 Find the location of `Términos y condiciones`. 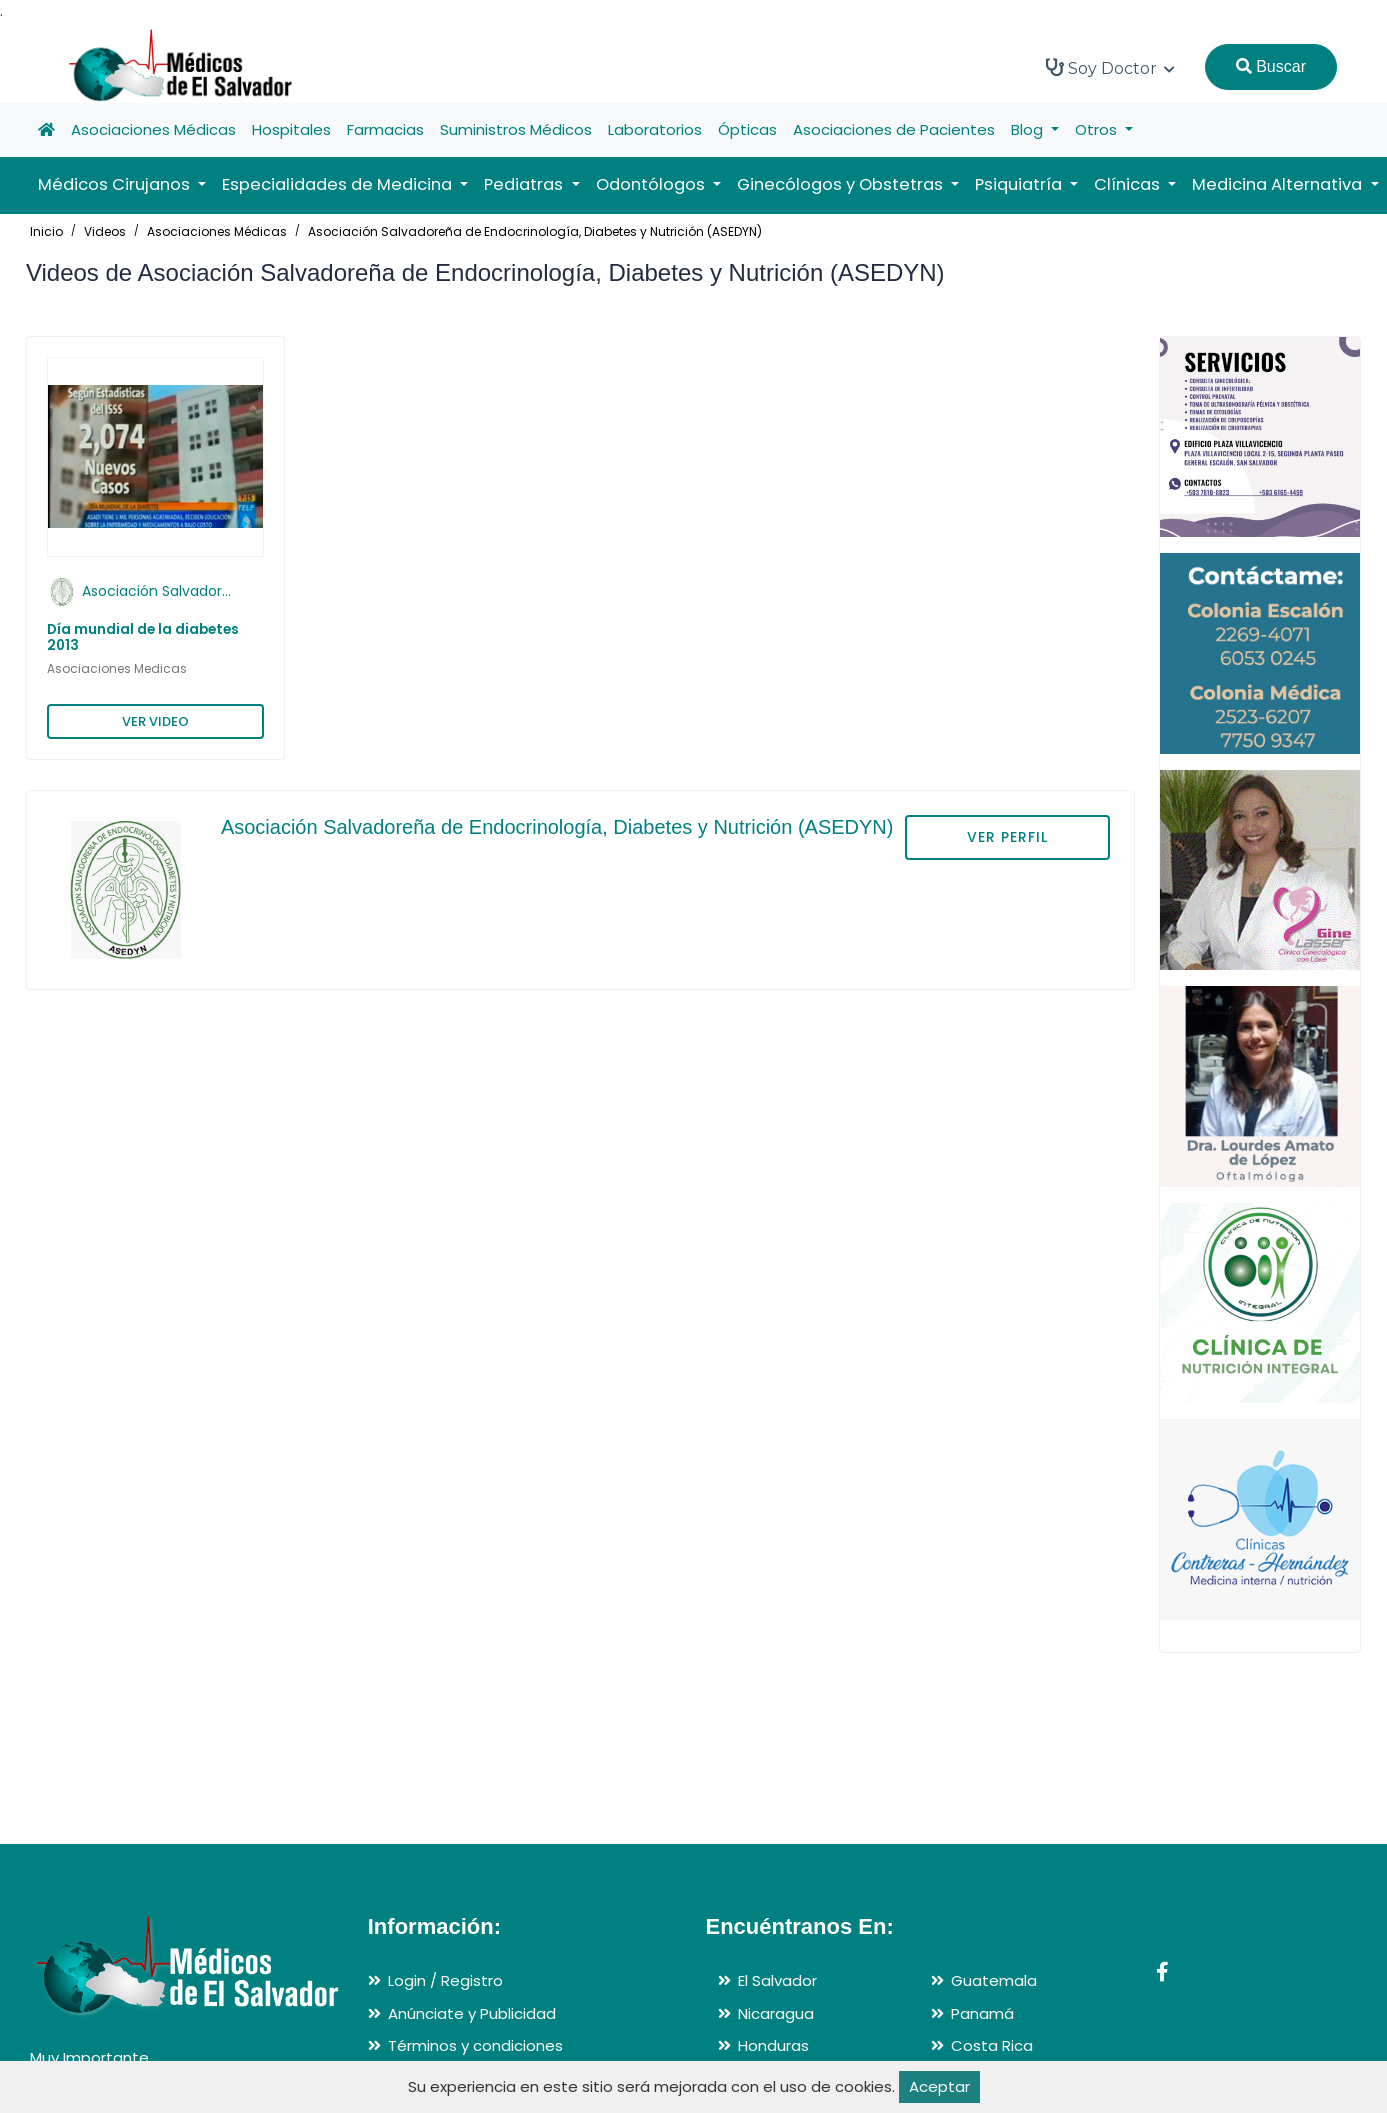

Términos y condiciones is located at coordinates (475, 2045).